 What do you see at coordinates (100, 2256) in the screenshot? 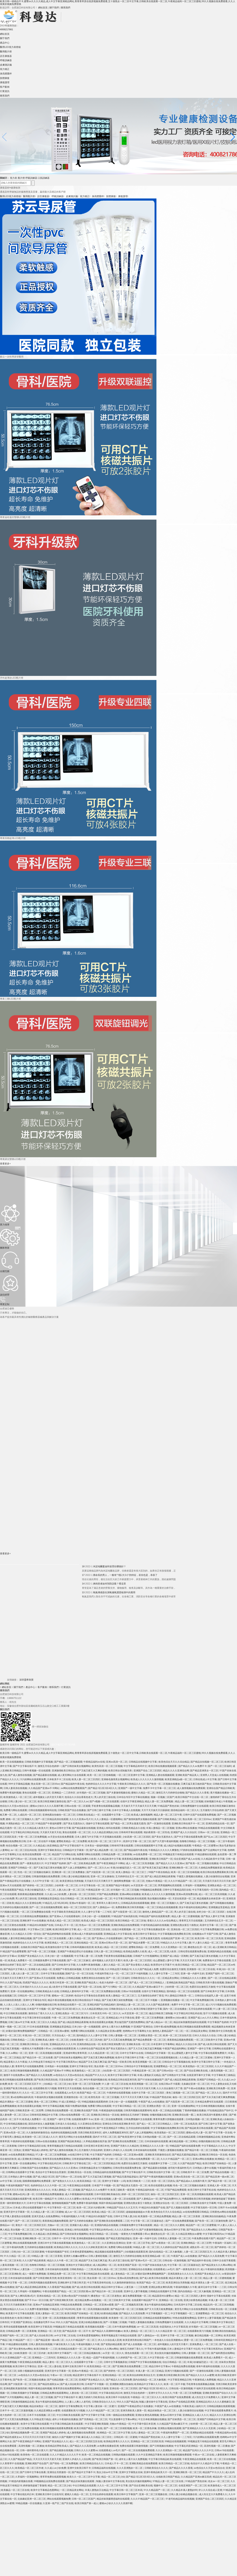
I see `日韩人妻精彩视频二区` at bounding box center [100, 2256].